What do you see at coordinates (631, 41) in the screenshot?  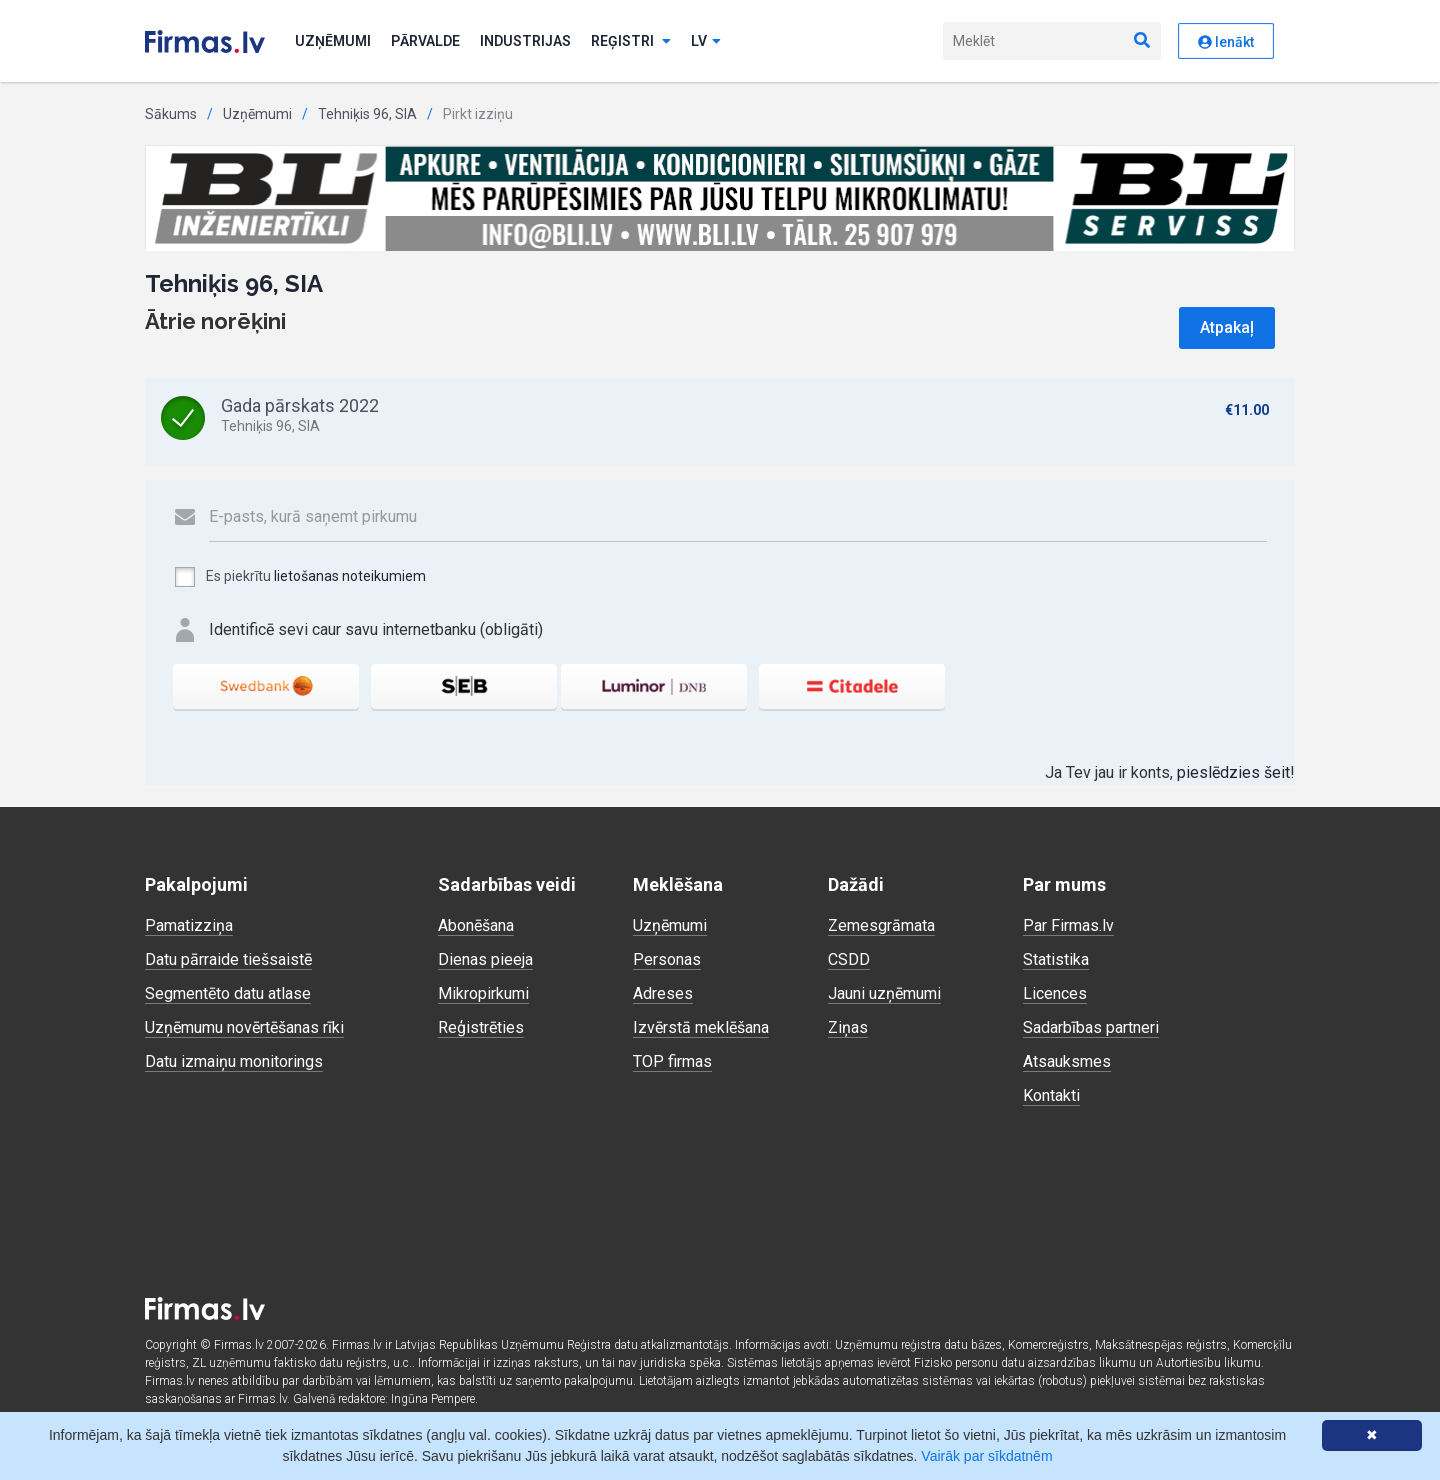 I see `Reģistri` at bounding box center [631, 41].